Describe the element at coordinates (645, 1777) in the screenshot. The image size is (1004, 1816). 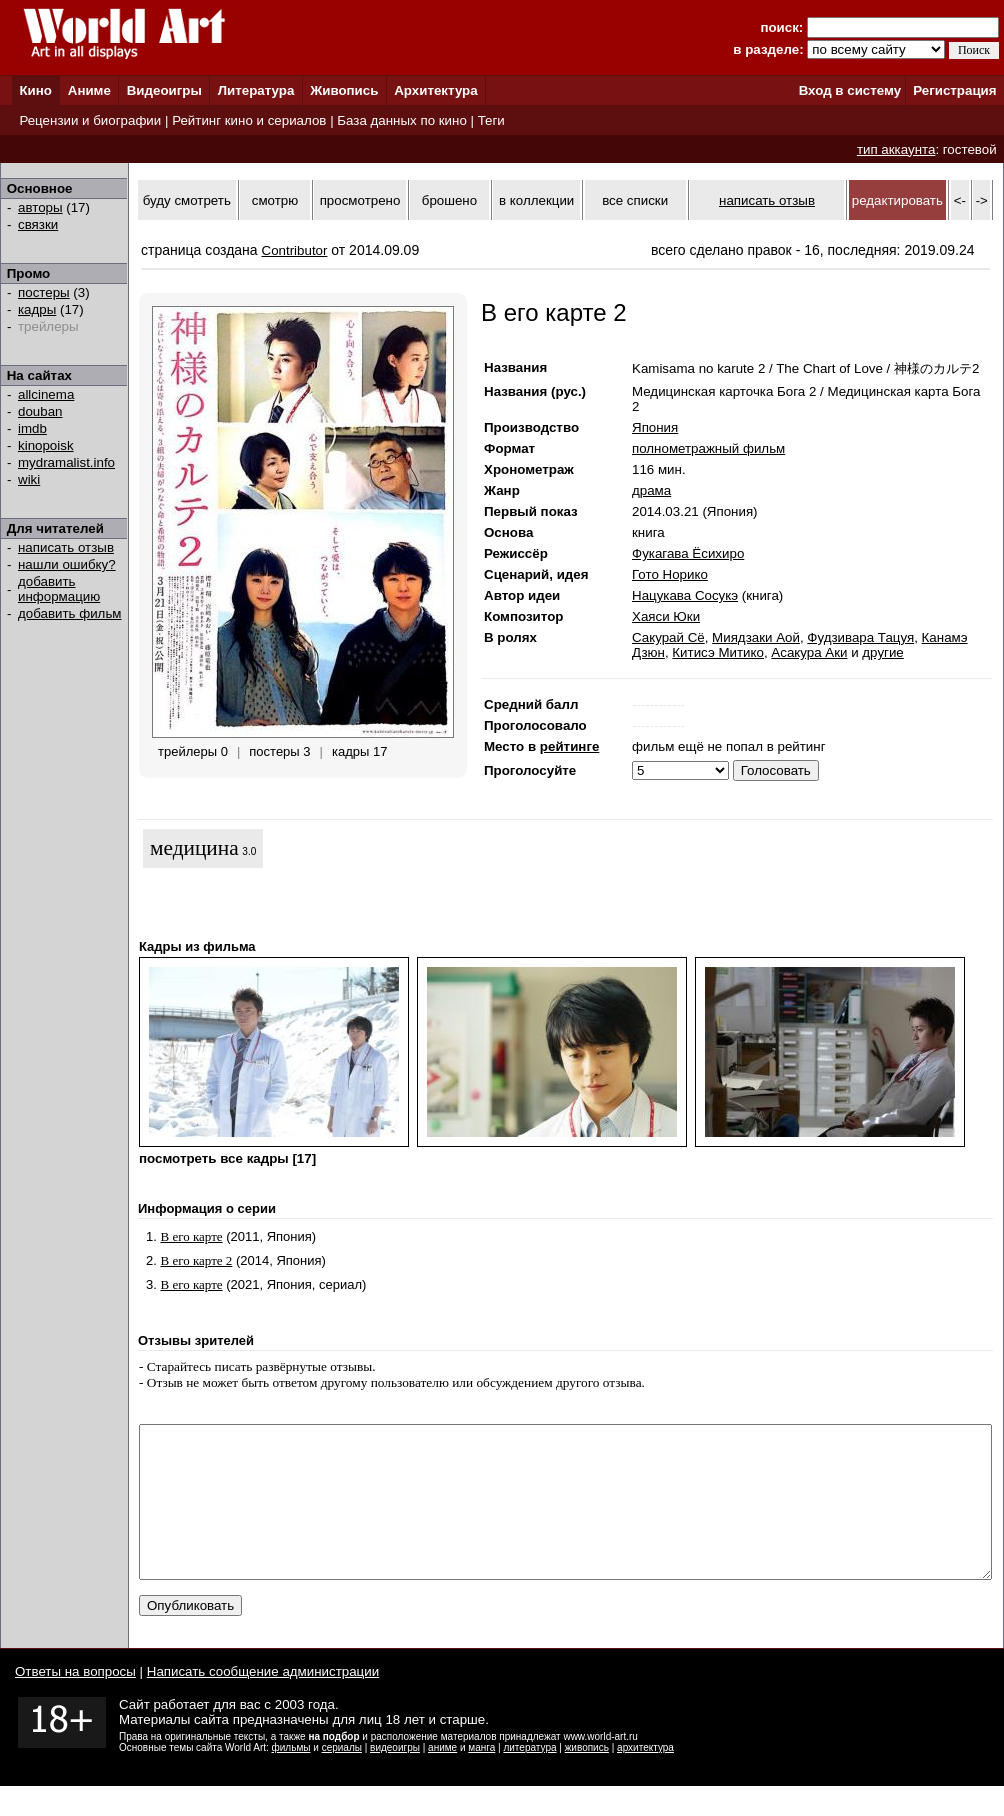
I see `архитектура` at that location.